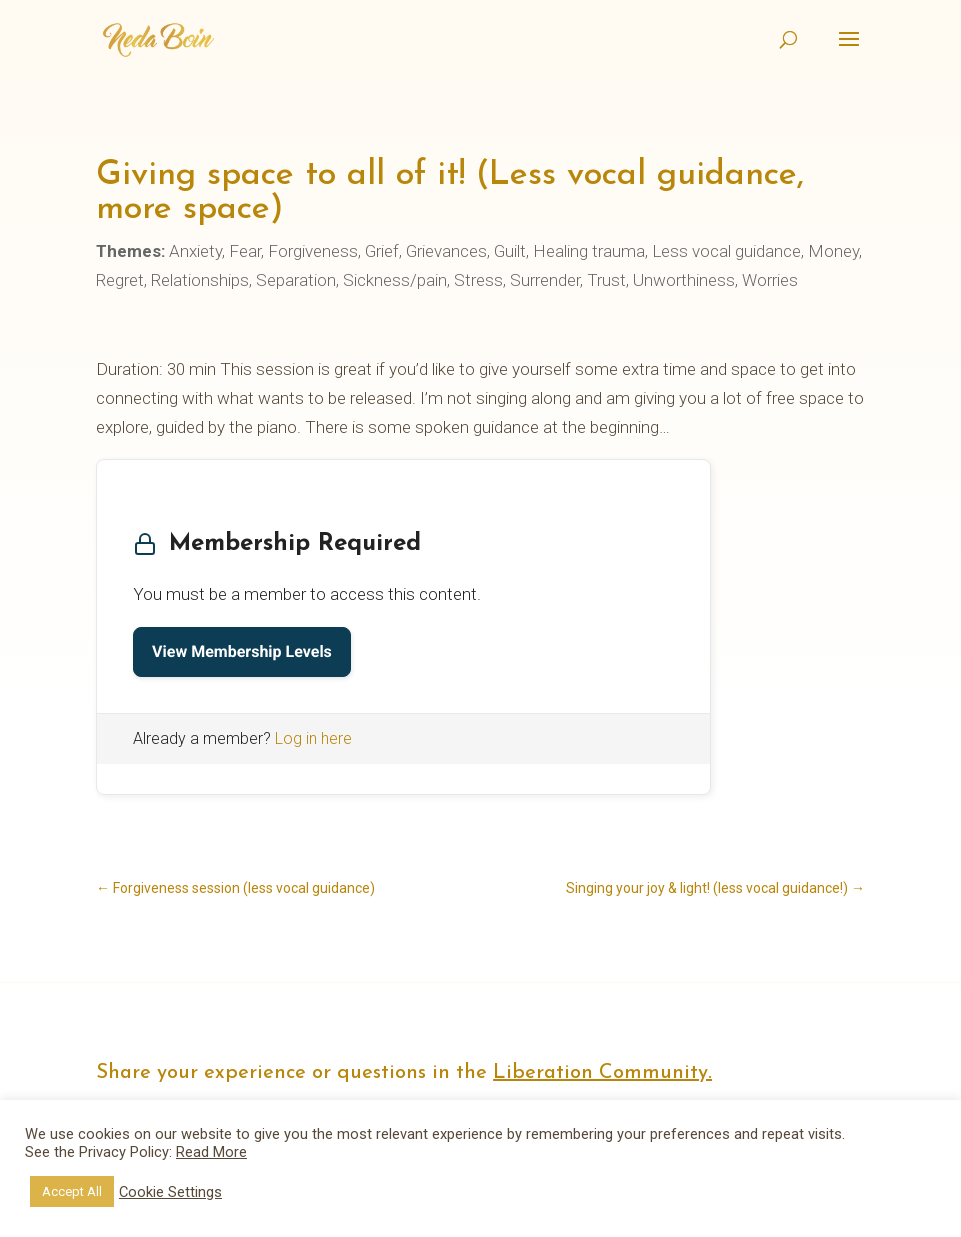 The height and width of the screenshot is (1237, 961). What do you see at coordinates (170, 1192) in the screenshot?
I see `Cookie Settings [button]` at bounding box center [170, 1192].